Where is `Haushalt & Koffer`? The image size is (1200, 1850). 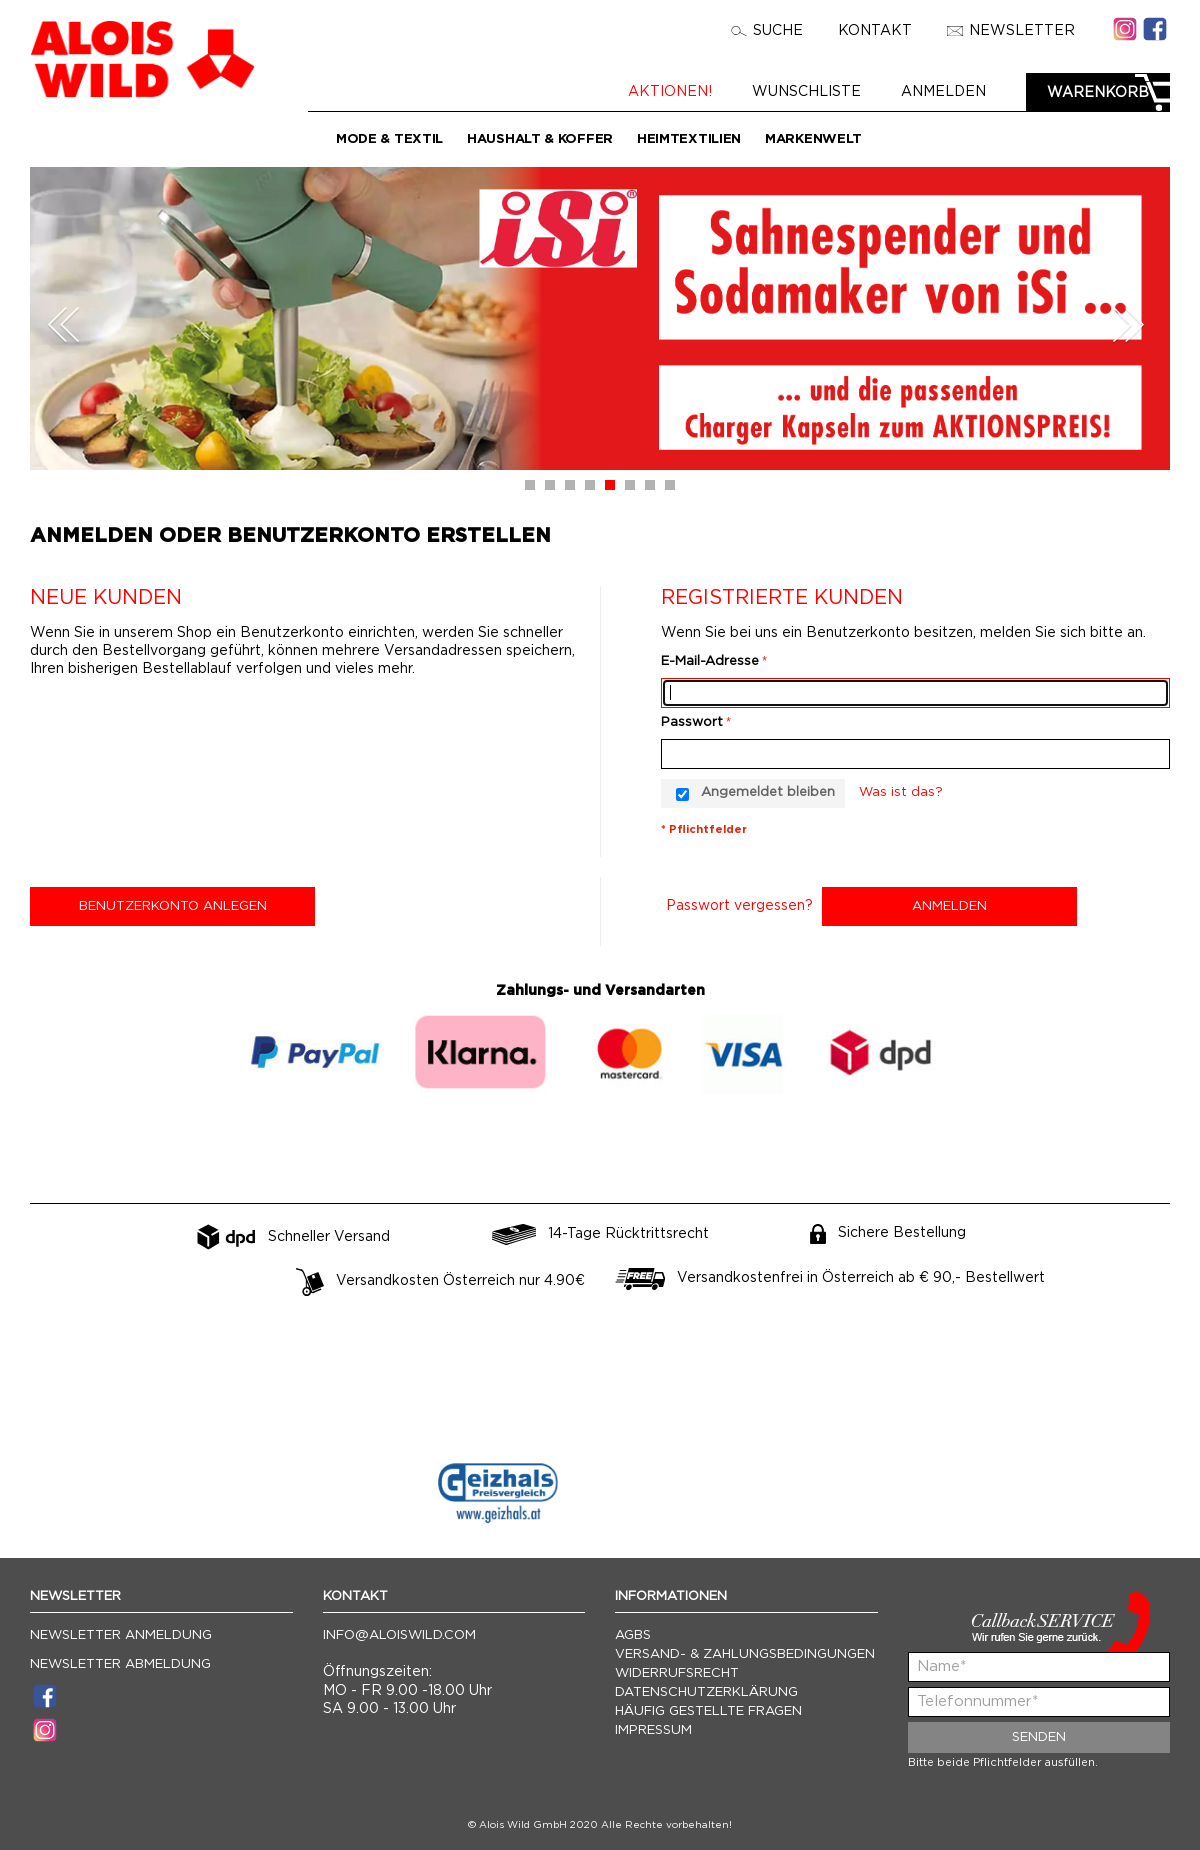
Haushalt & Koffer is located at coordinates (540, 139).